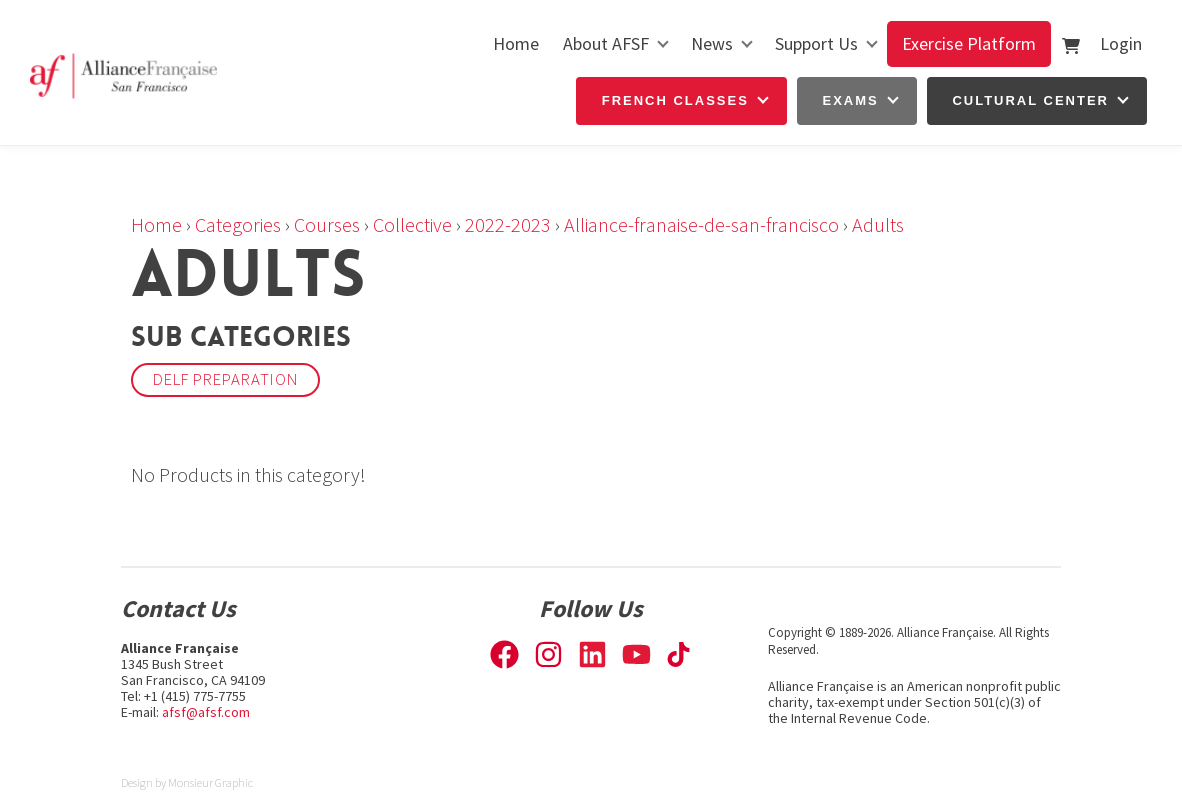 The width and height of the screenshot is (1182, 800). What do you see at coordinates (851, 100) in the screenshot?
I see `Exams` at bounding box center [851, 100].